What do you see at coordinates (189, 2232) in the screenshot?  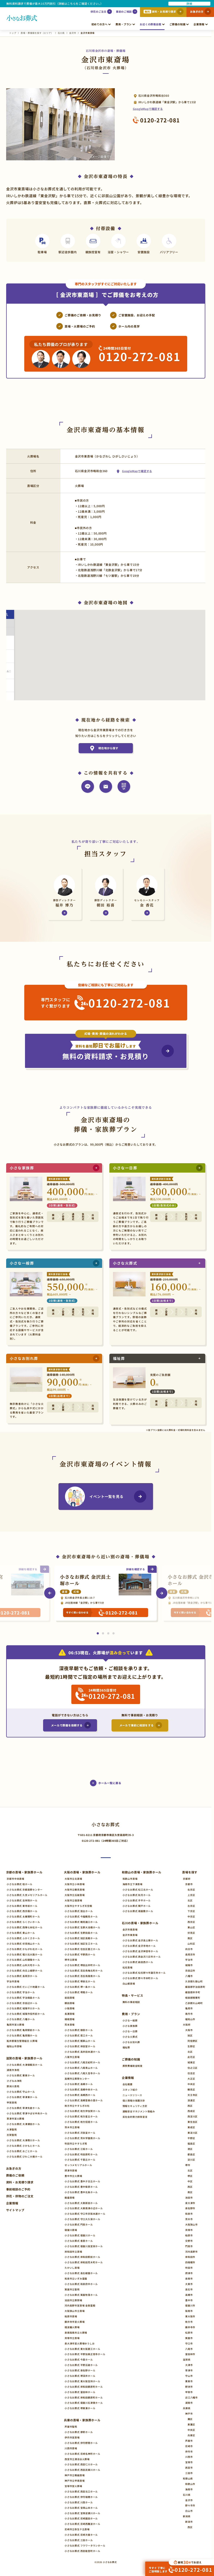 I see `柏原市` at bounding box center [189, 2232].